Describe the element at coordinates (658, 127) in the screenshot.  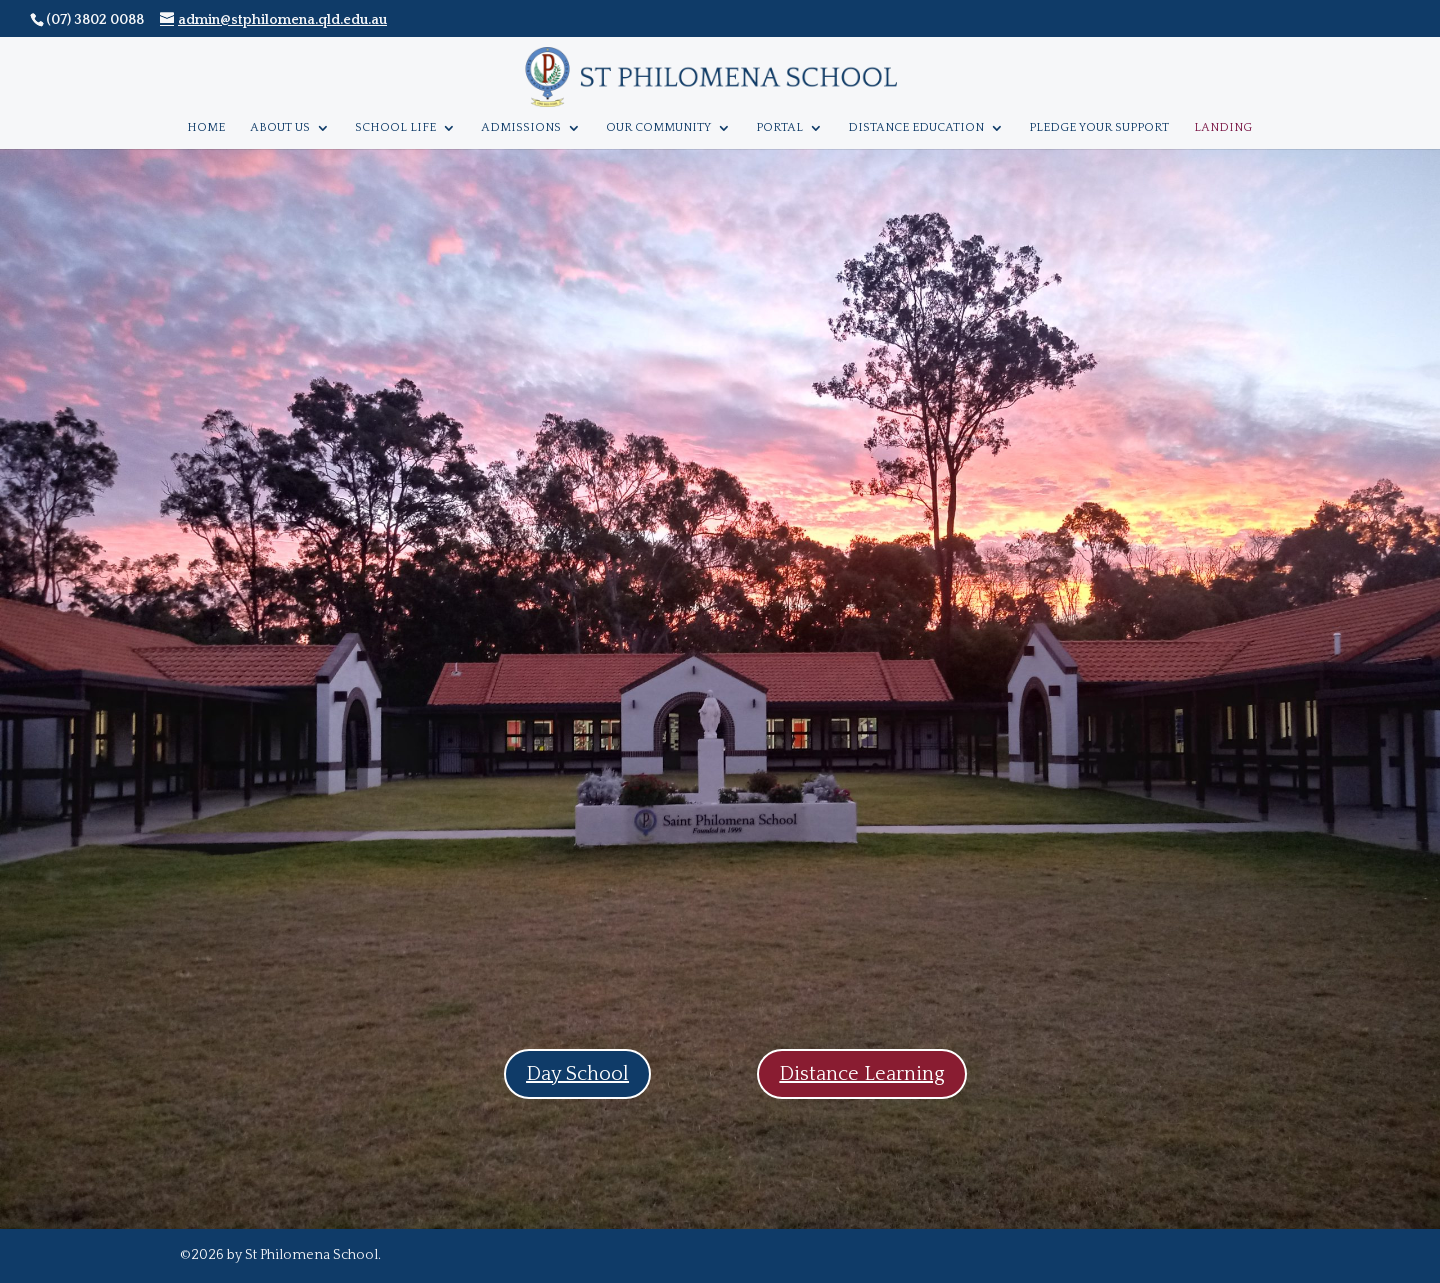
I see `Our Community` at that location.